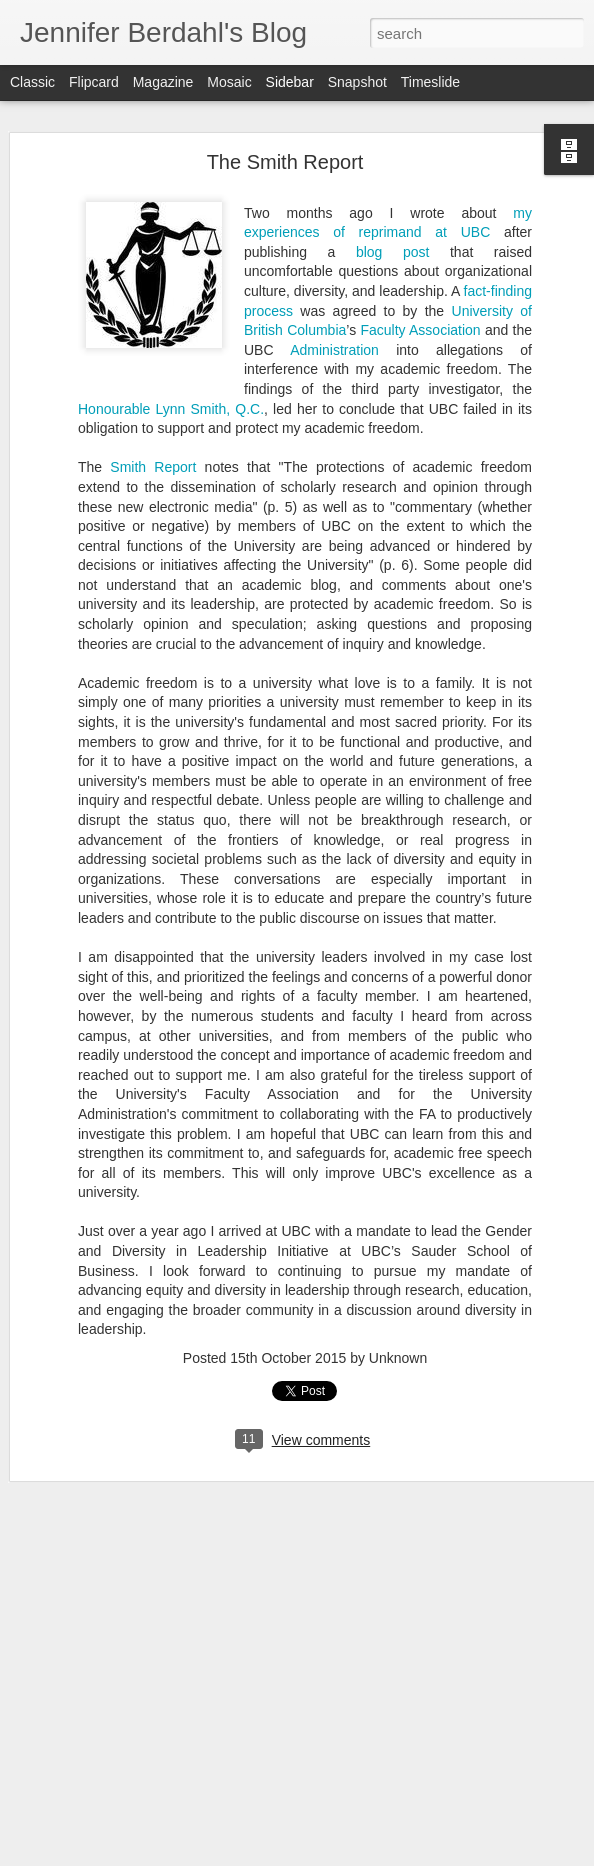 Image resolution: width=594 pixels, height=1866 pixels. Describe the element at coordinates (409, 1855) in the screenshot. I see `Blogger` at that location.